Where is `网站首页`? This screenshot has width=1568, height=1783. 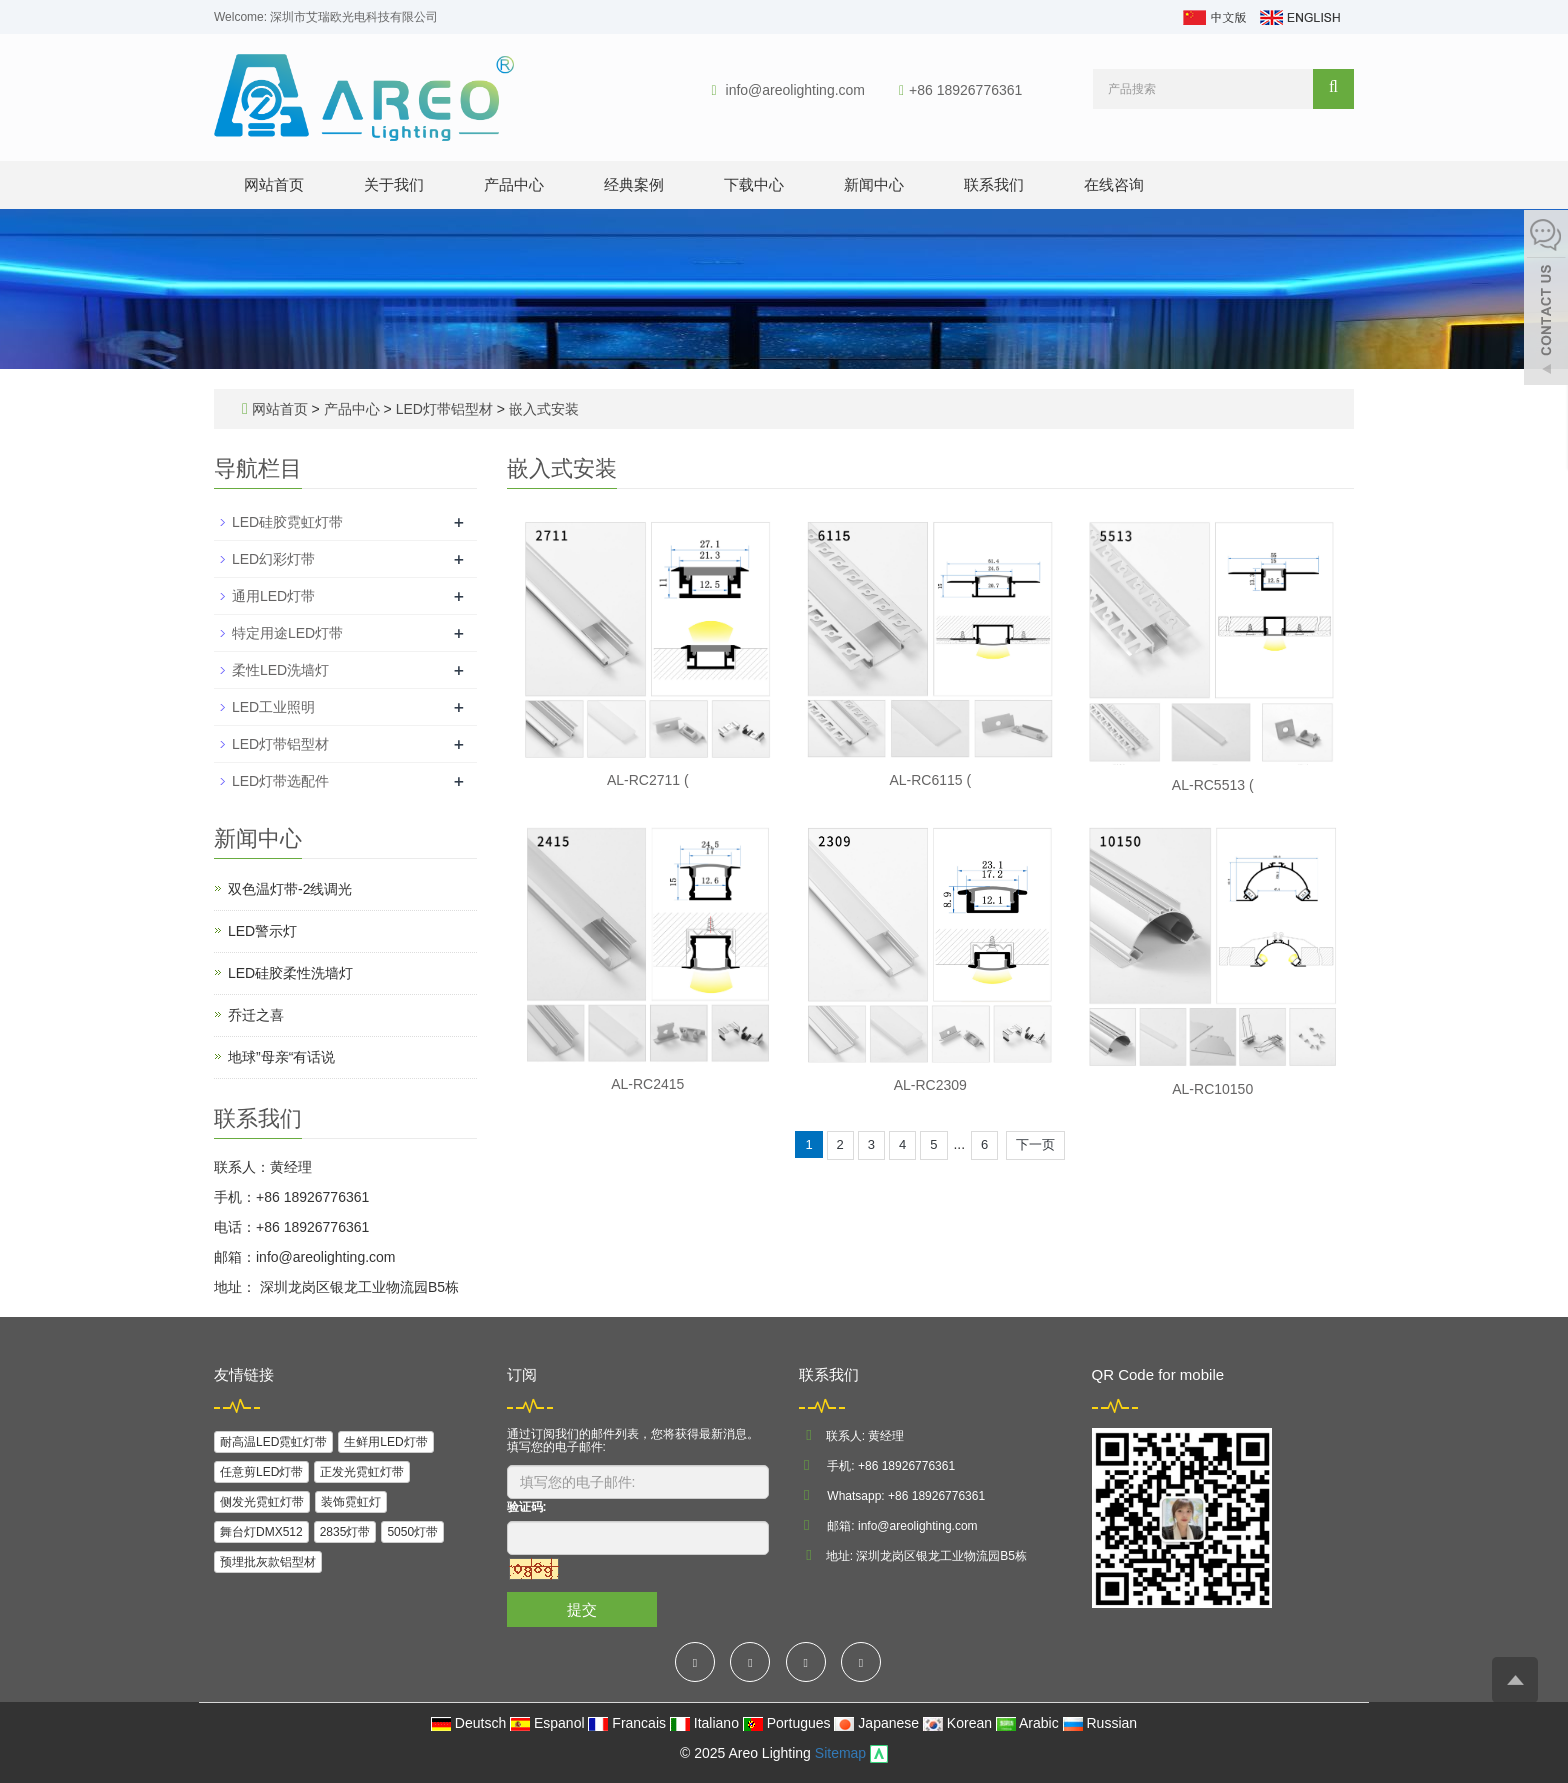
网站首页 is located at coordinates (274, 184).